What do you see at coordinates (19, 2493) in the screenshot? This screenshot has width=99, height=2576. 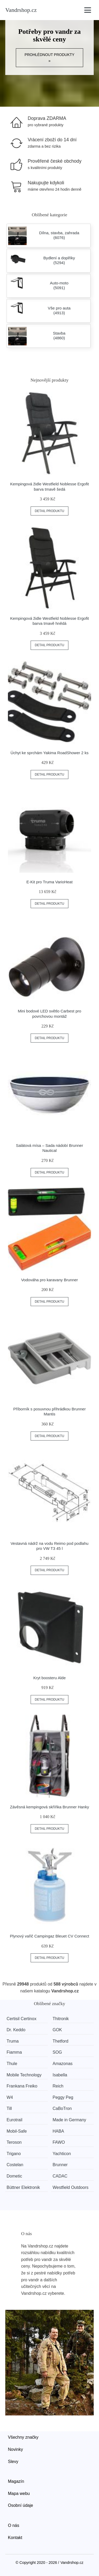 I see `Mapa webu` at bounding box center [19, 2493].